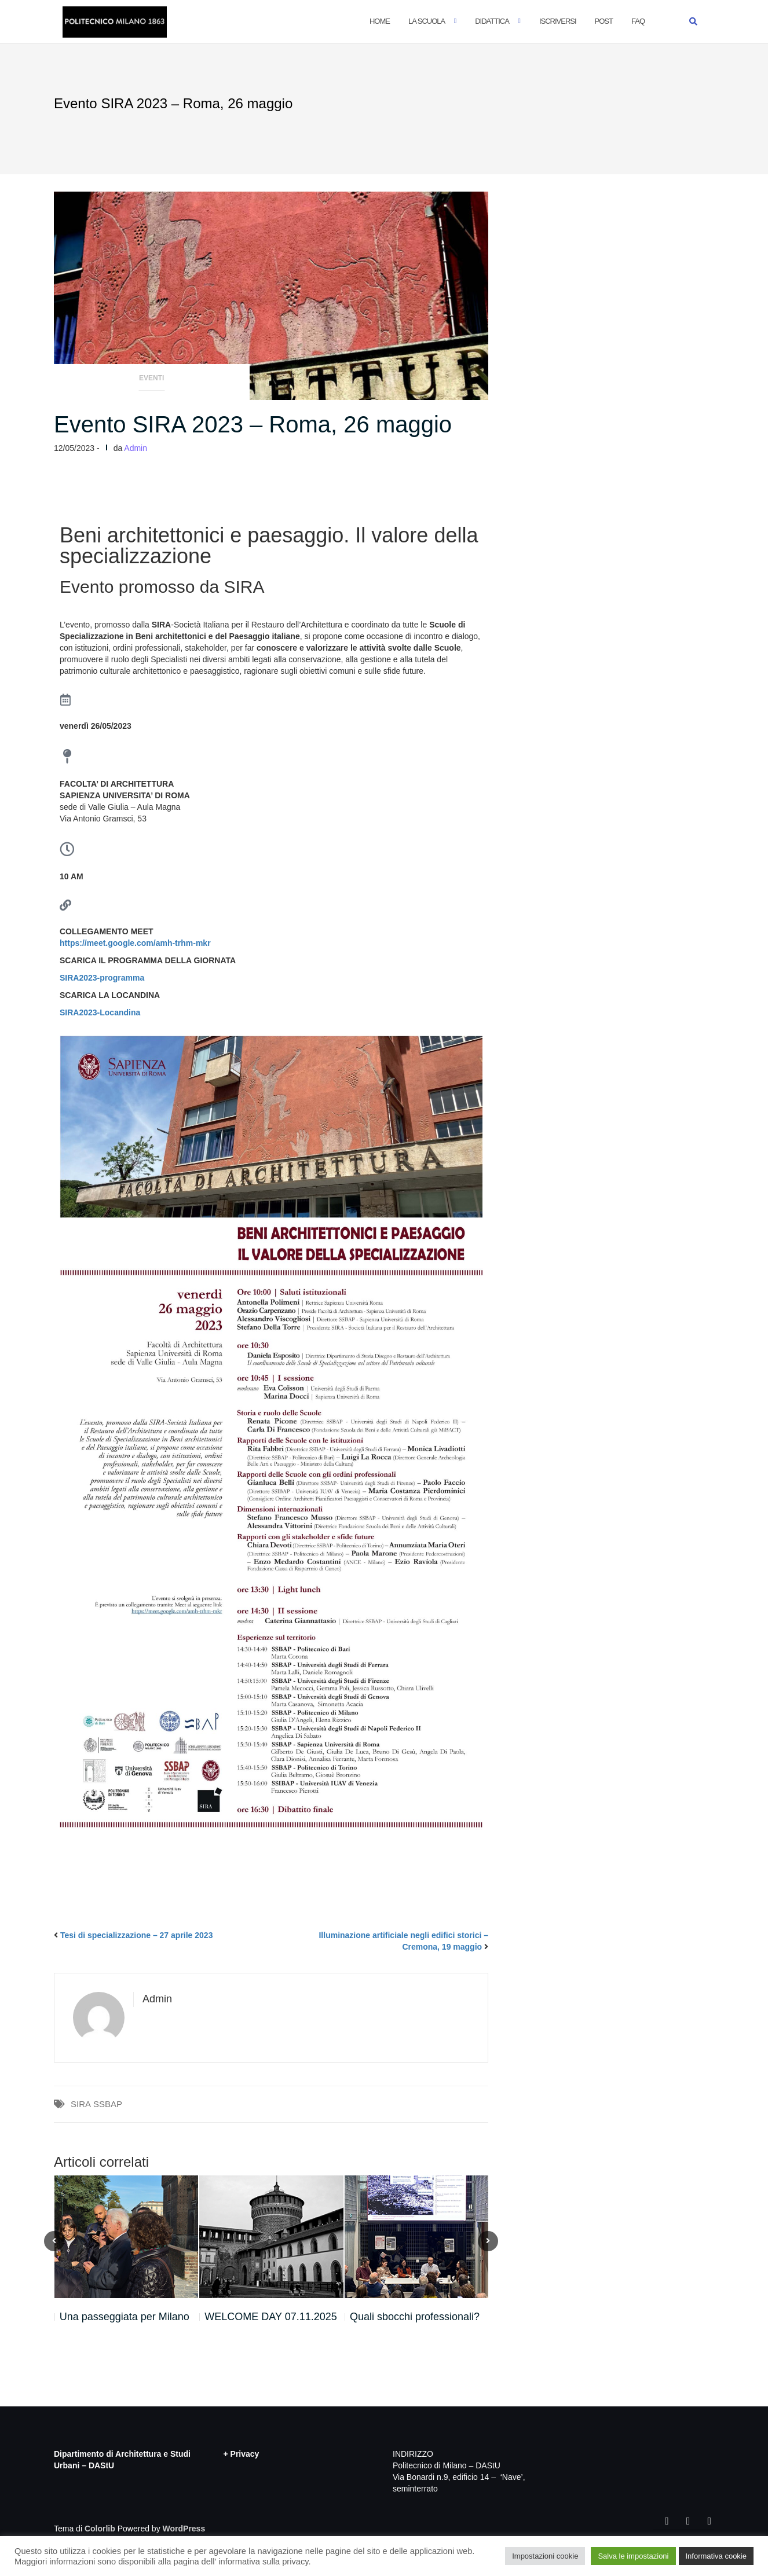 This screenshot has width=768, height=2576. What do you see at coordinates (492, 21) in the screenshot?
I see `Didattica` at bounding box center [492, 21].